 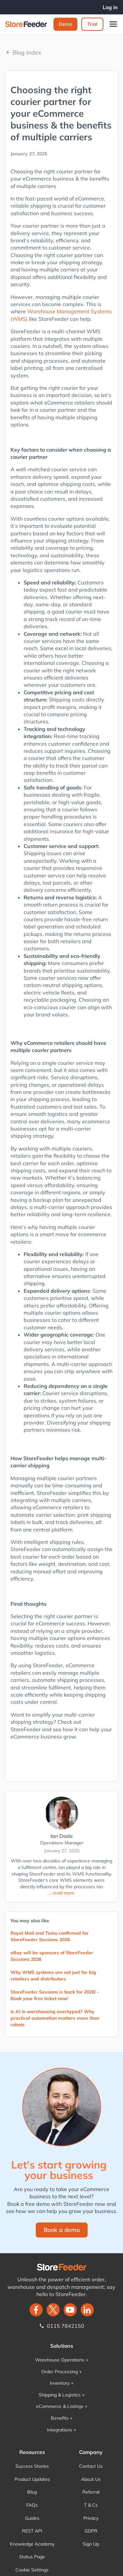 What do you see at coordinates (32, 2544) in the screenshot?
I see `Knowledge Academy` at bounding box center [32, 2544].